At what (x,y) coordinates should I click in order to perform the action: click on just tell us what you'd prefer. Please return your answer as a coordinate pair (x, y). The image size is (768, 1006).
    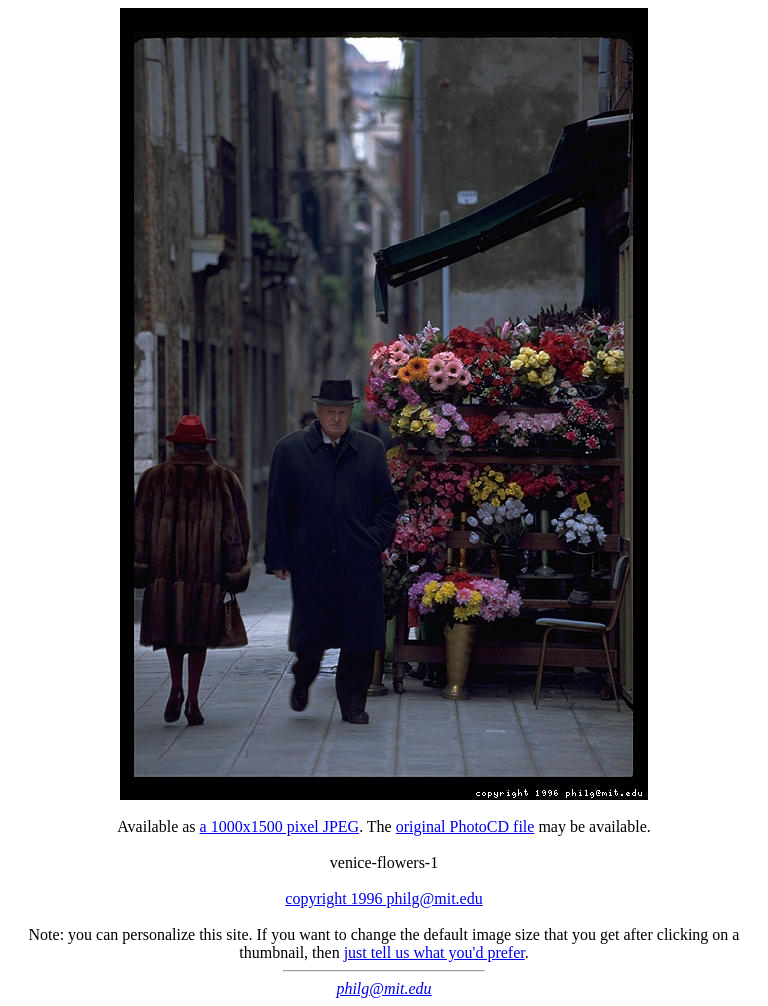
    Looking at the image, I should click on (434, 952).